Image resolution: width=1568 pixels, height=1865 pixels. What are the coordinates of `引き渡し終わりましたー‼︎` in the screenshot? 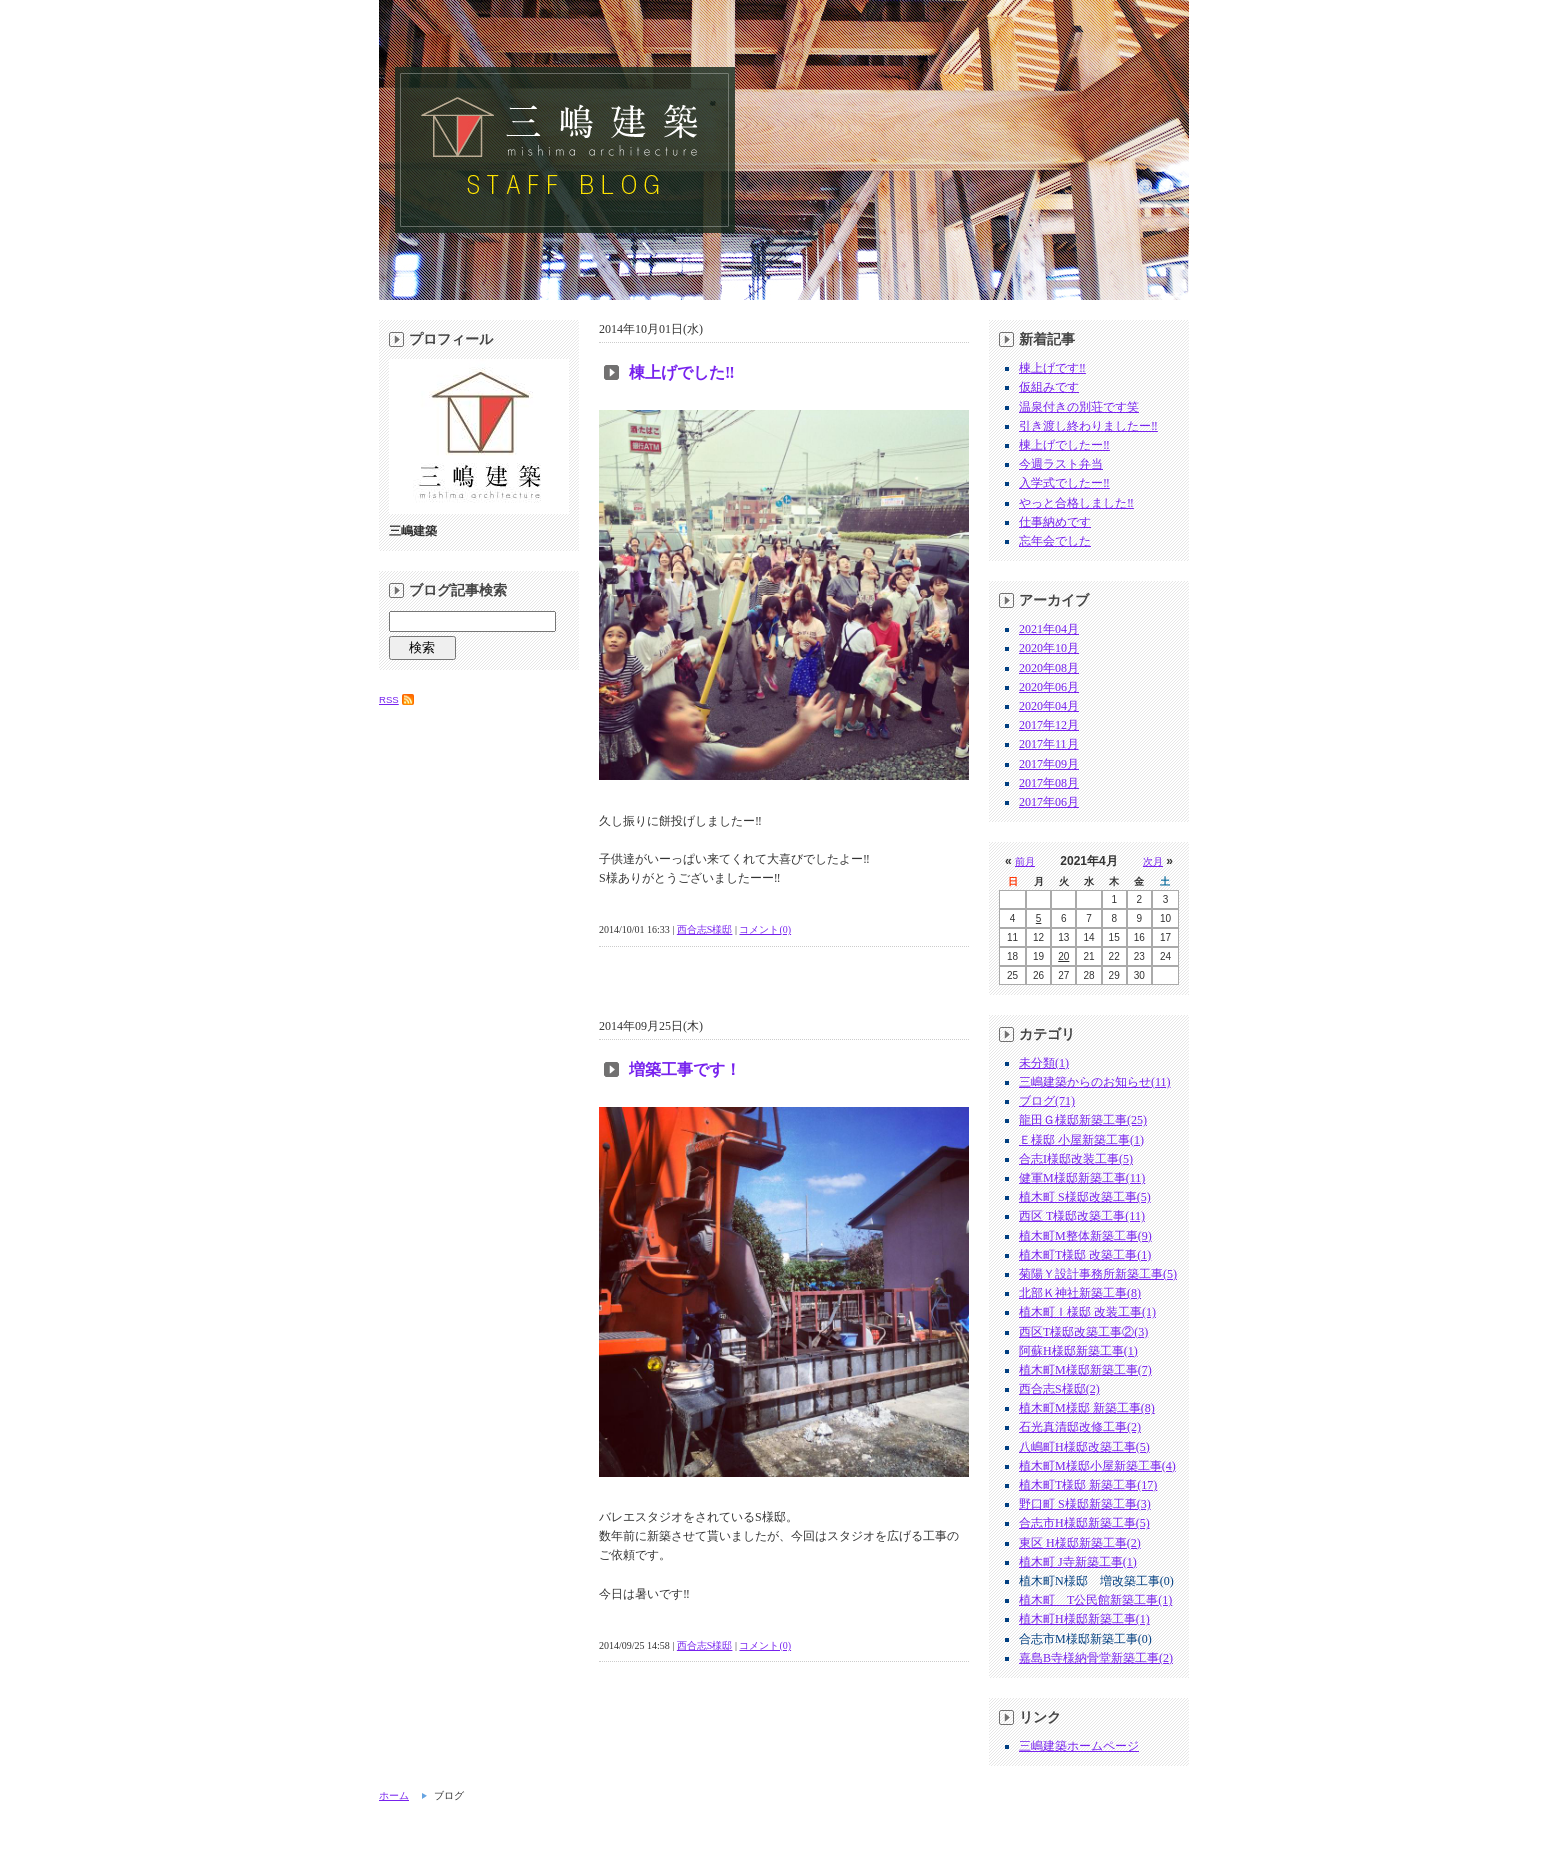 It's located at (1088, 426).